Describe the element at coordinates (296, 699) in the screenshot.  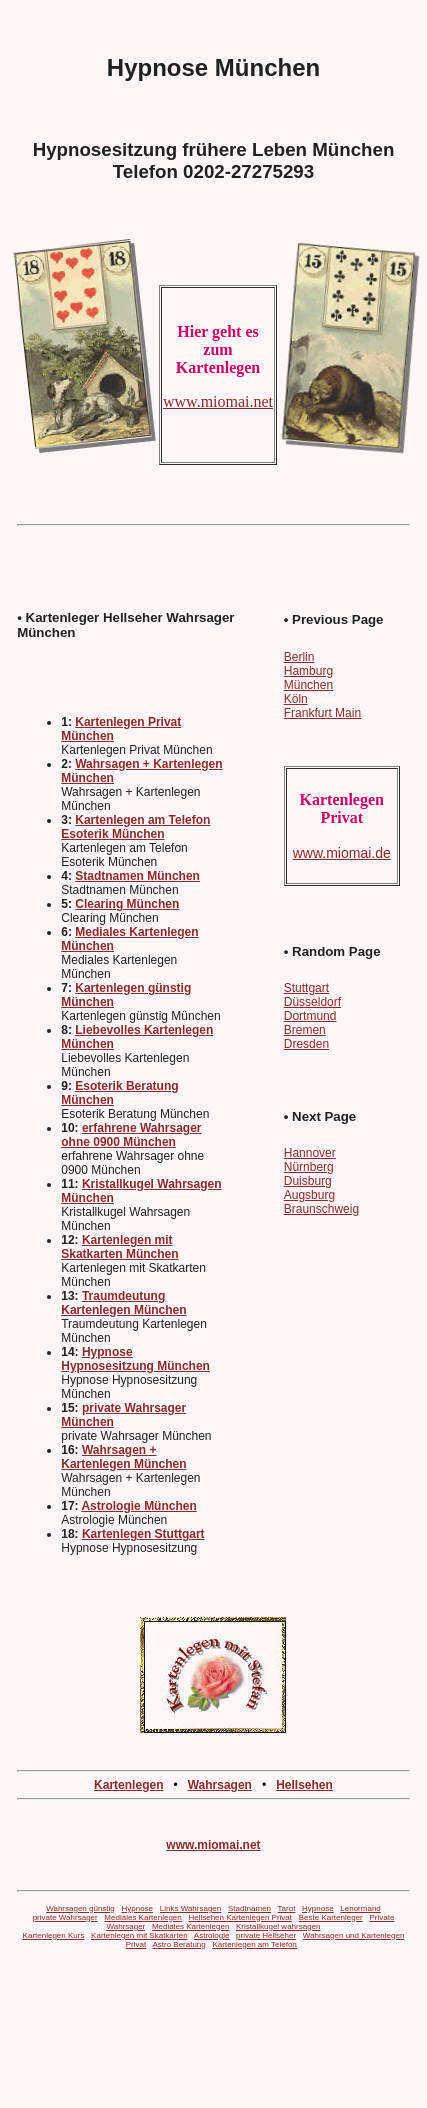
I see `Köln` at that location.